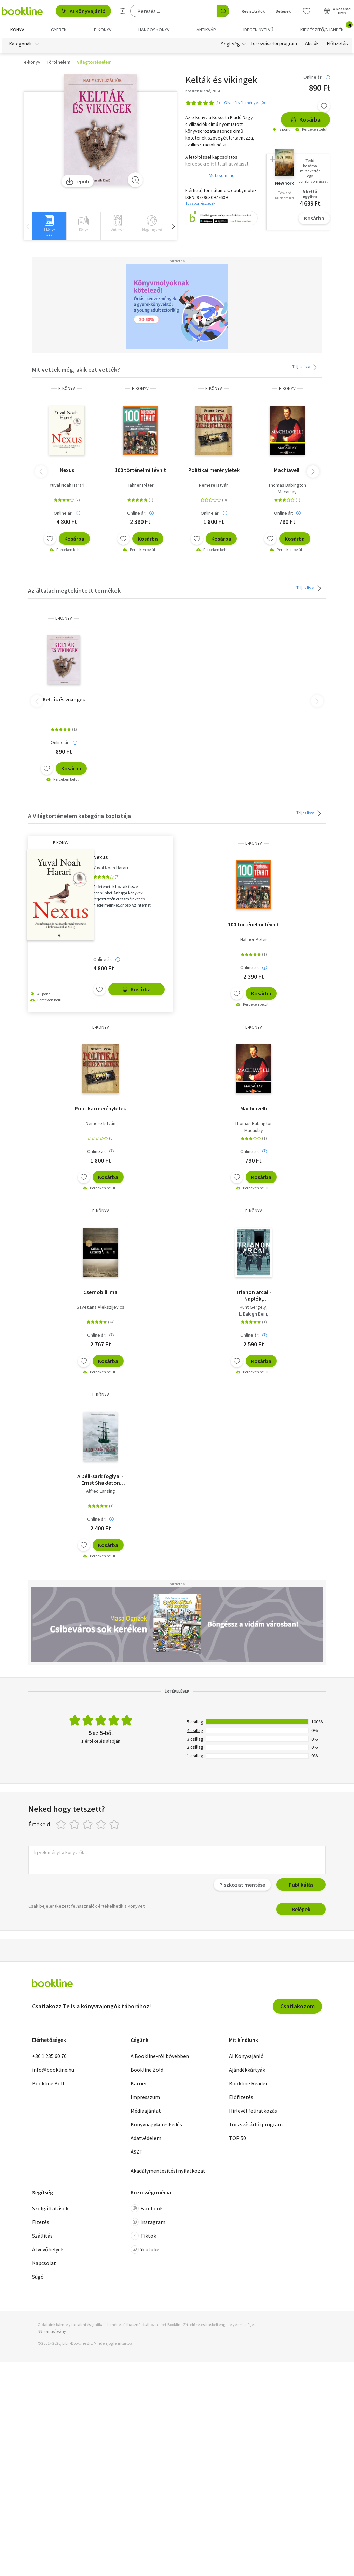 The width and height of the screenshot is (354, 2576). I want to click on [Részletes keresés], so click(123, 11).